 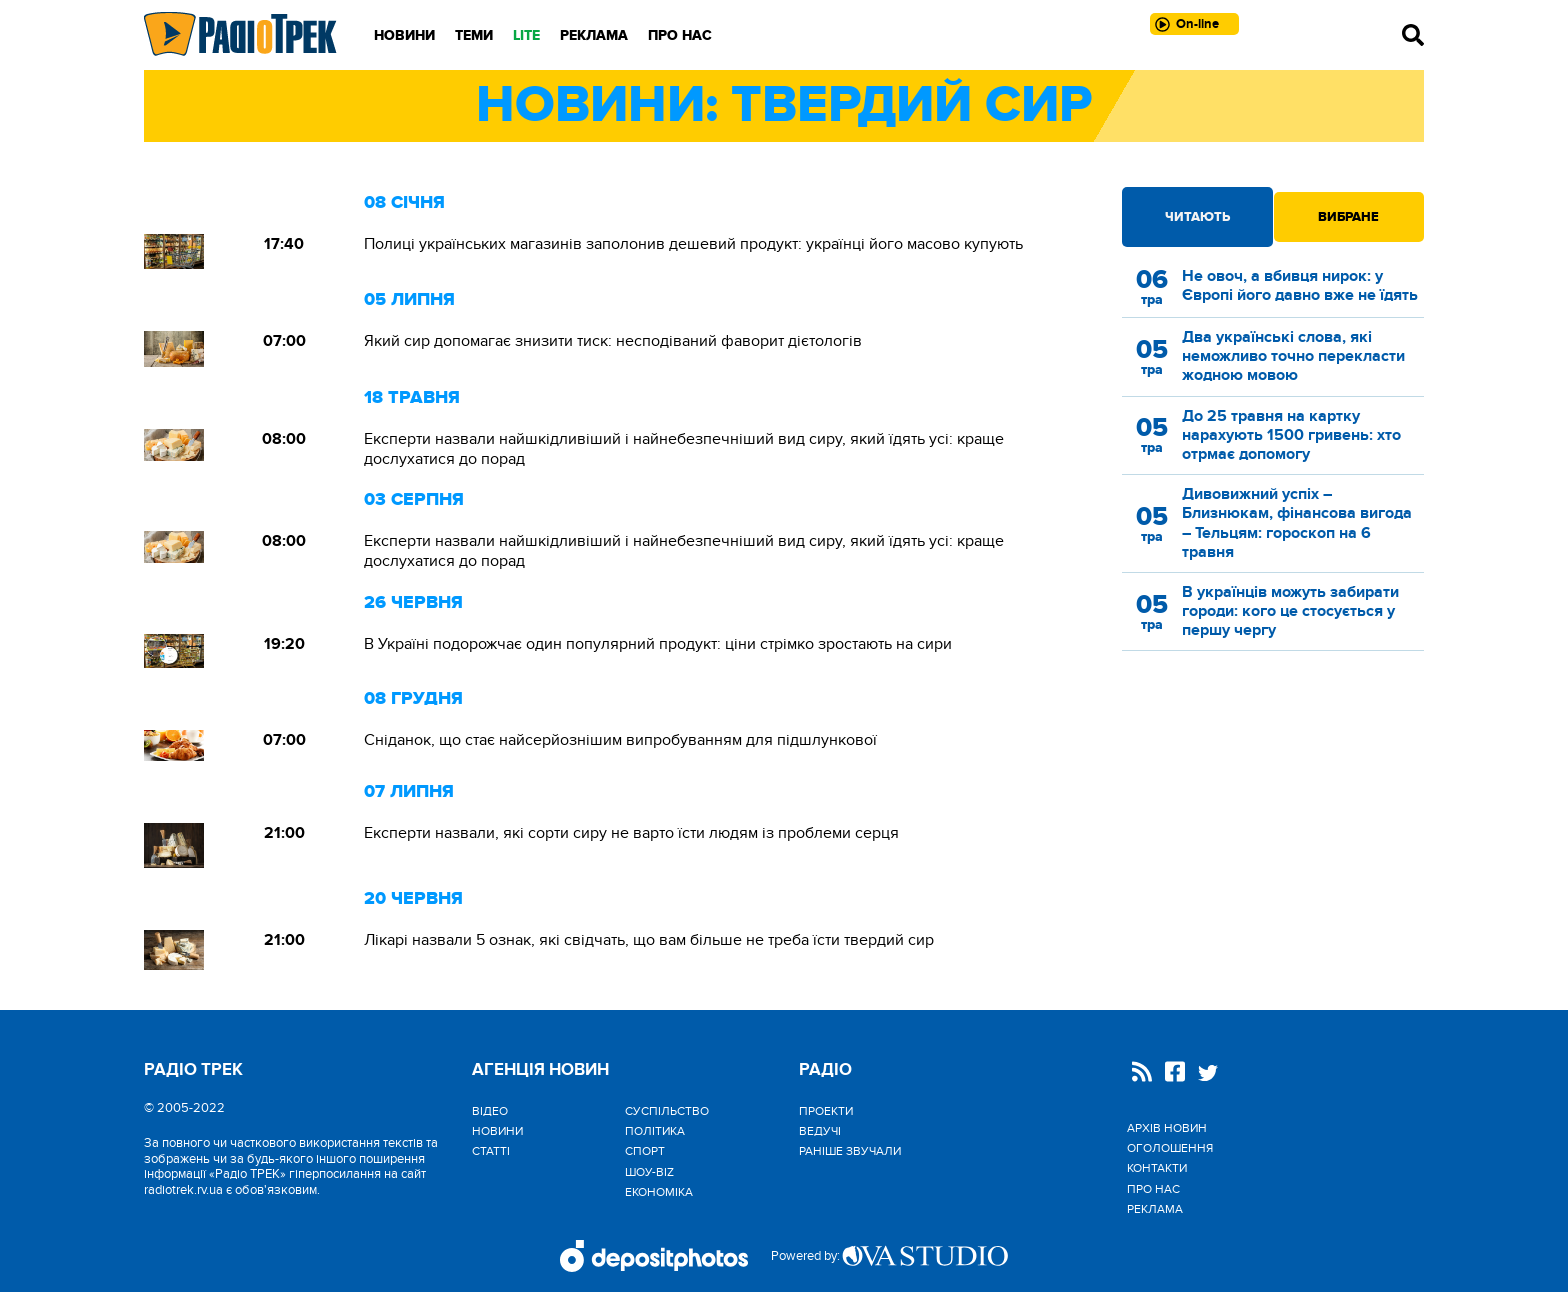 I want to click on Реклама, so click(x=594, y=35).